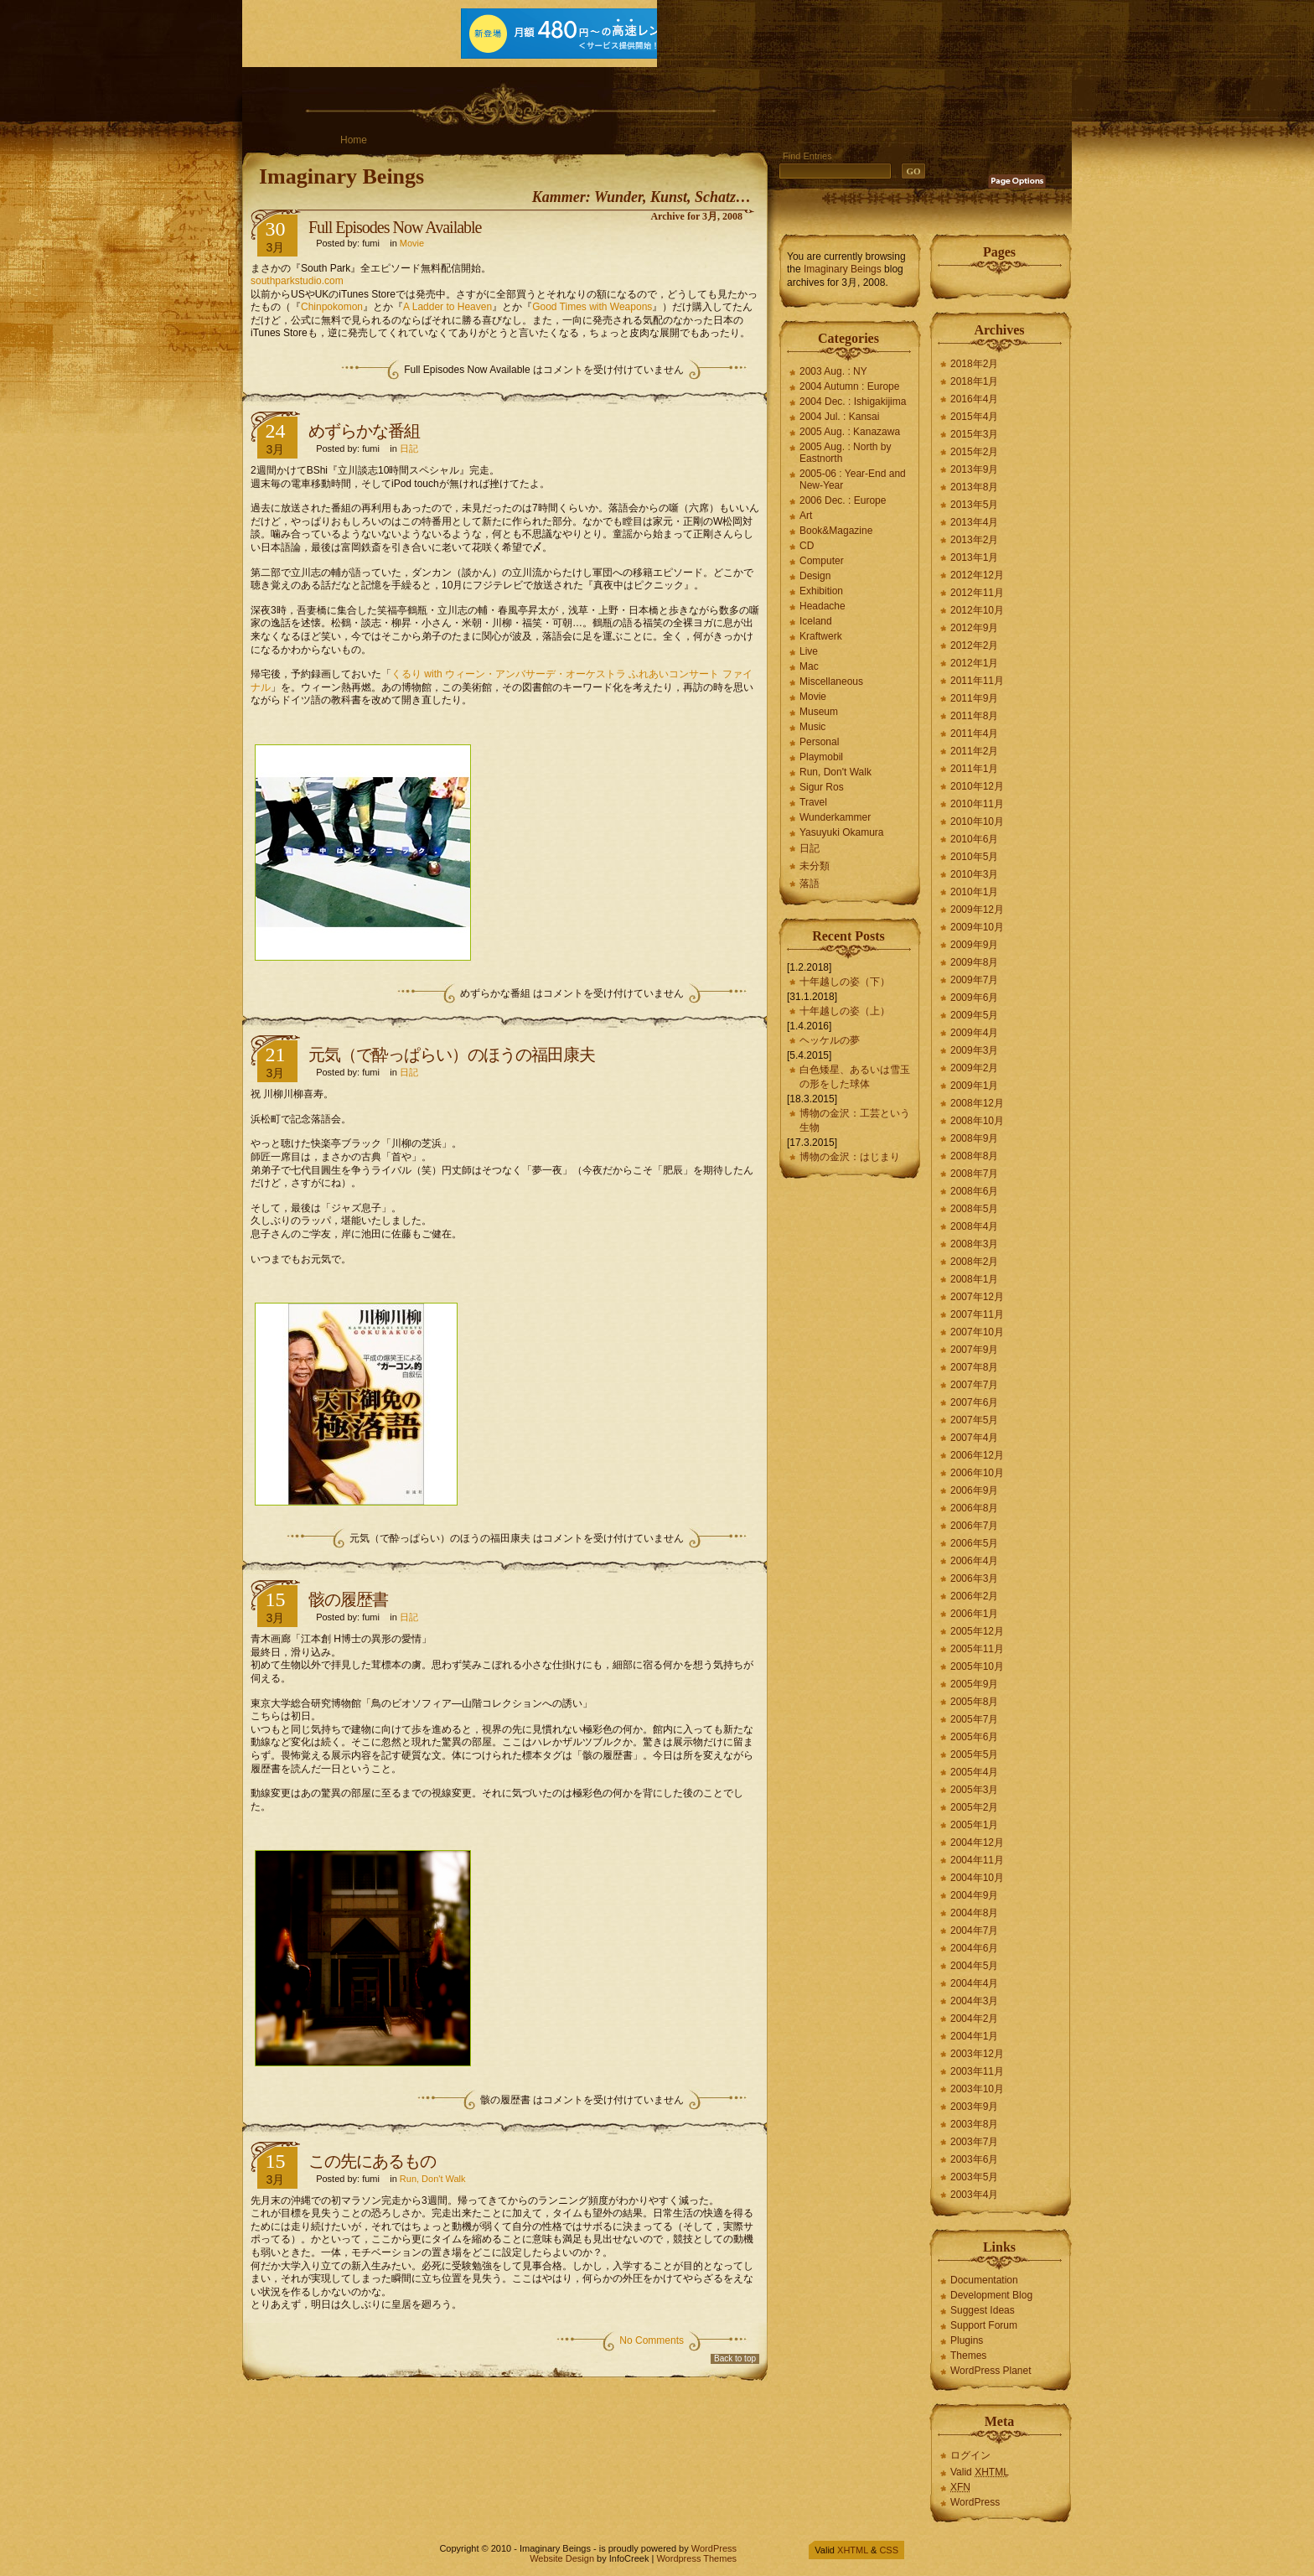 Image resolution: width=1314 pixels, height=2576 pixels. I want to click on 未分類, so click(814, 866).